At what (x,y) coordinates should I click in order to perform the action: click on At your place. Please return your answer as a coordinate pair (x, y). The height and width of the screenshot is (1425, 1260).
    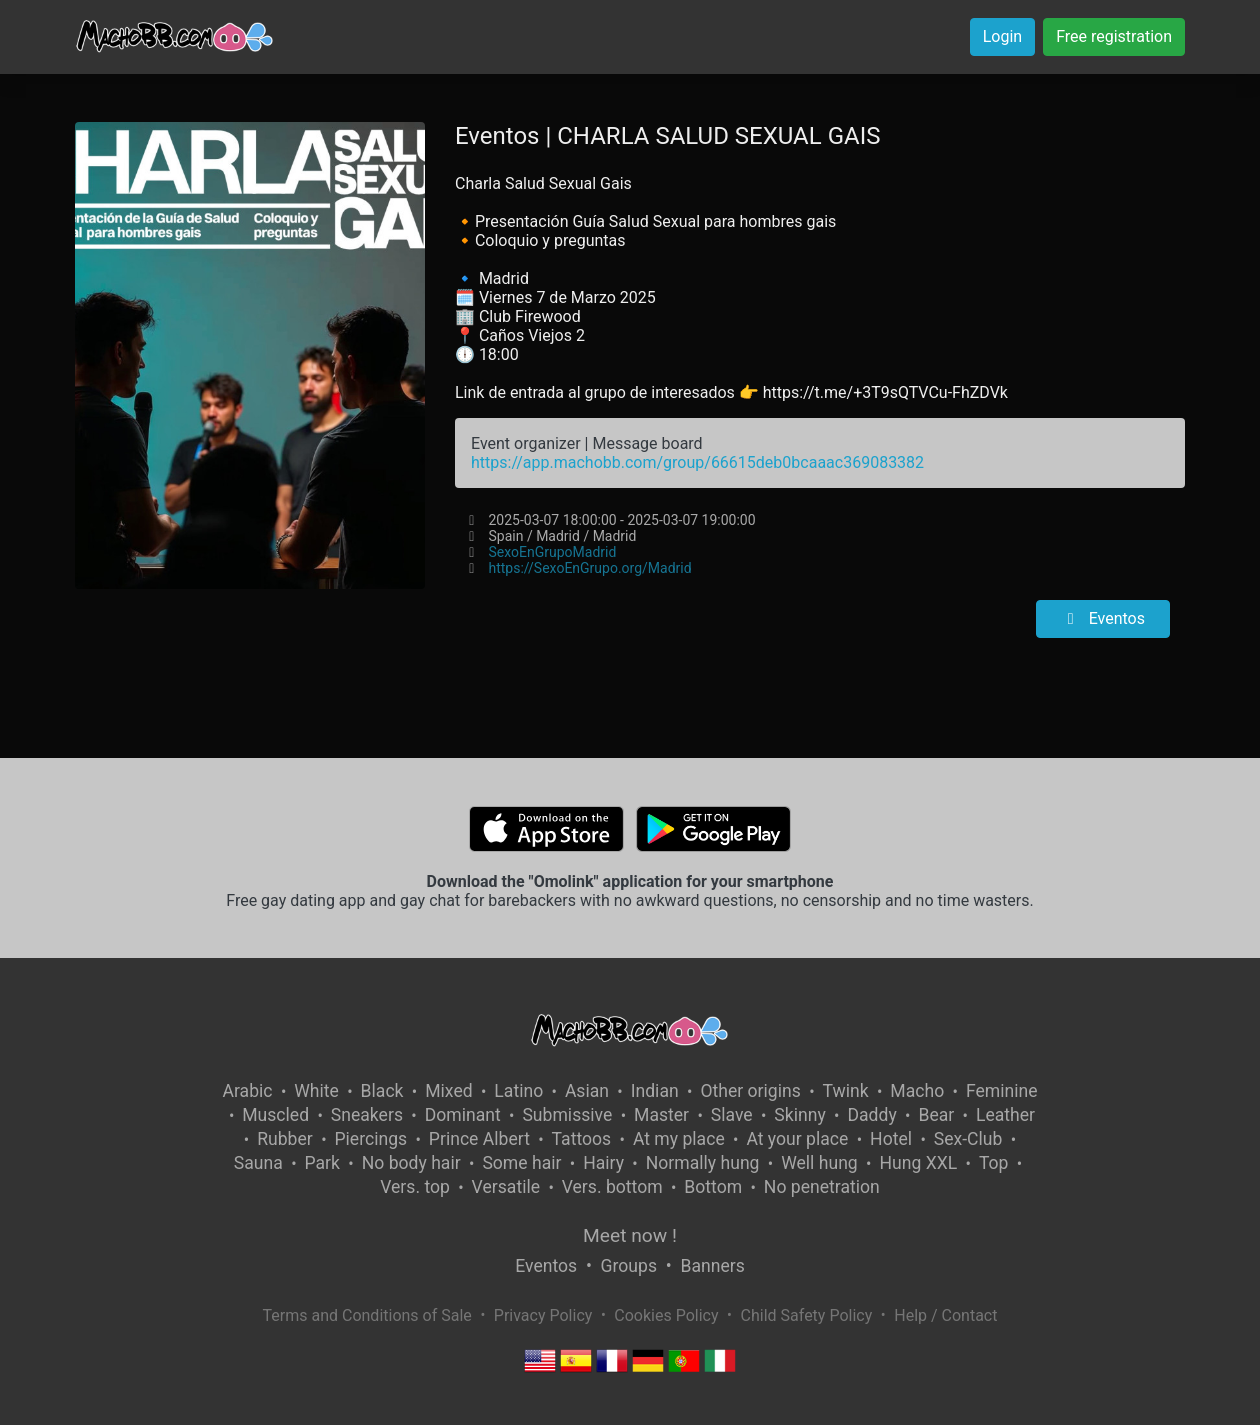
    Looking at the image, I should click on (797, 1139).